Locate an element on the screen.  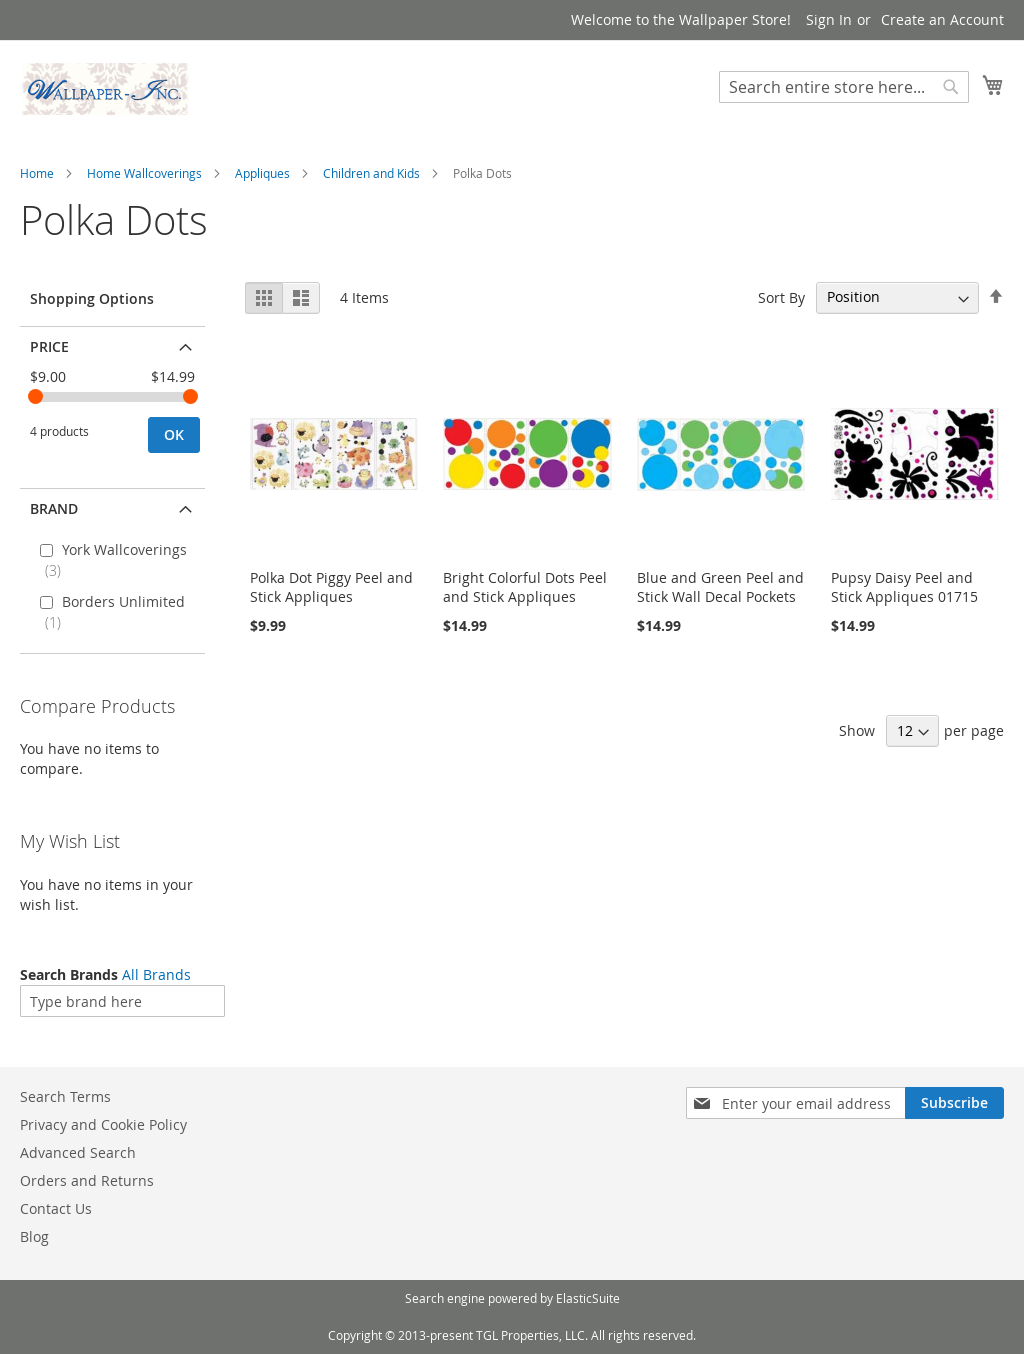
Bright Colorful Dots Peel and Stick Appliques is located at coordinates (525, 587).